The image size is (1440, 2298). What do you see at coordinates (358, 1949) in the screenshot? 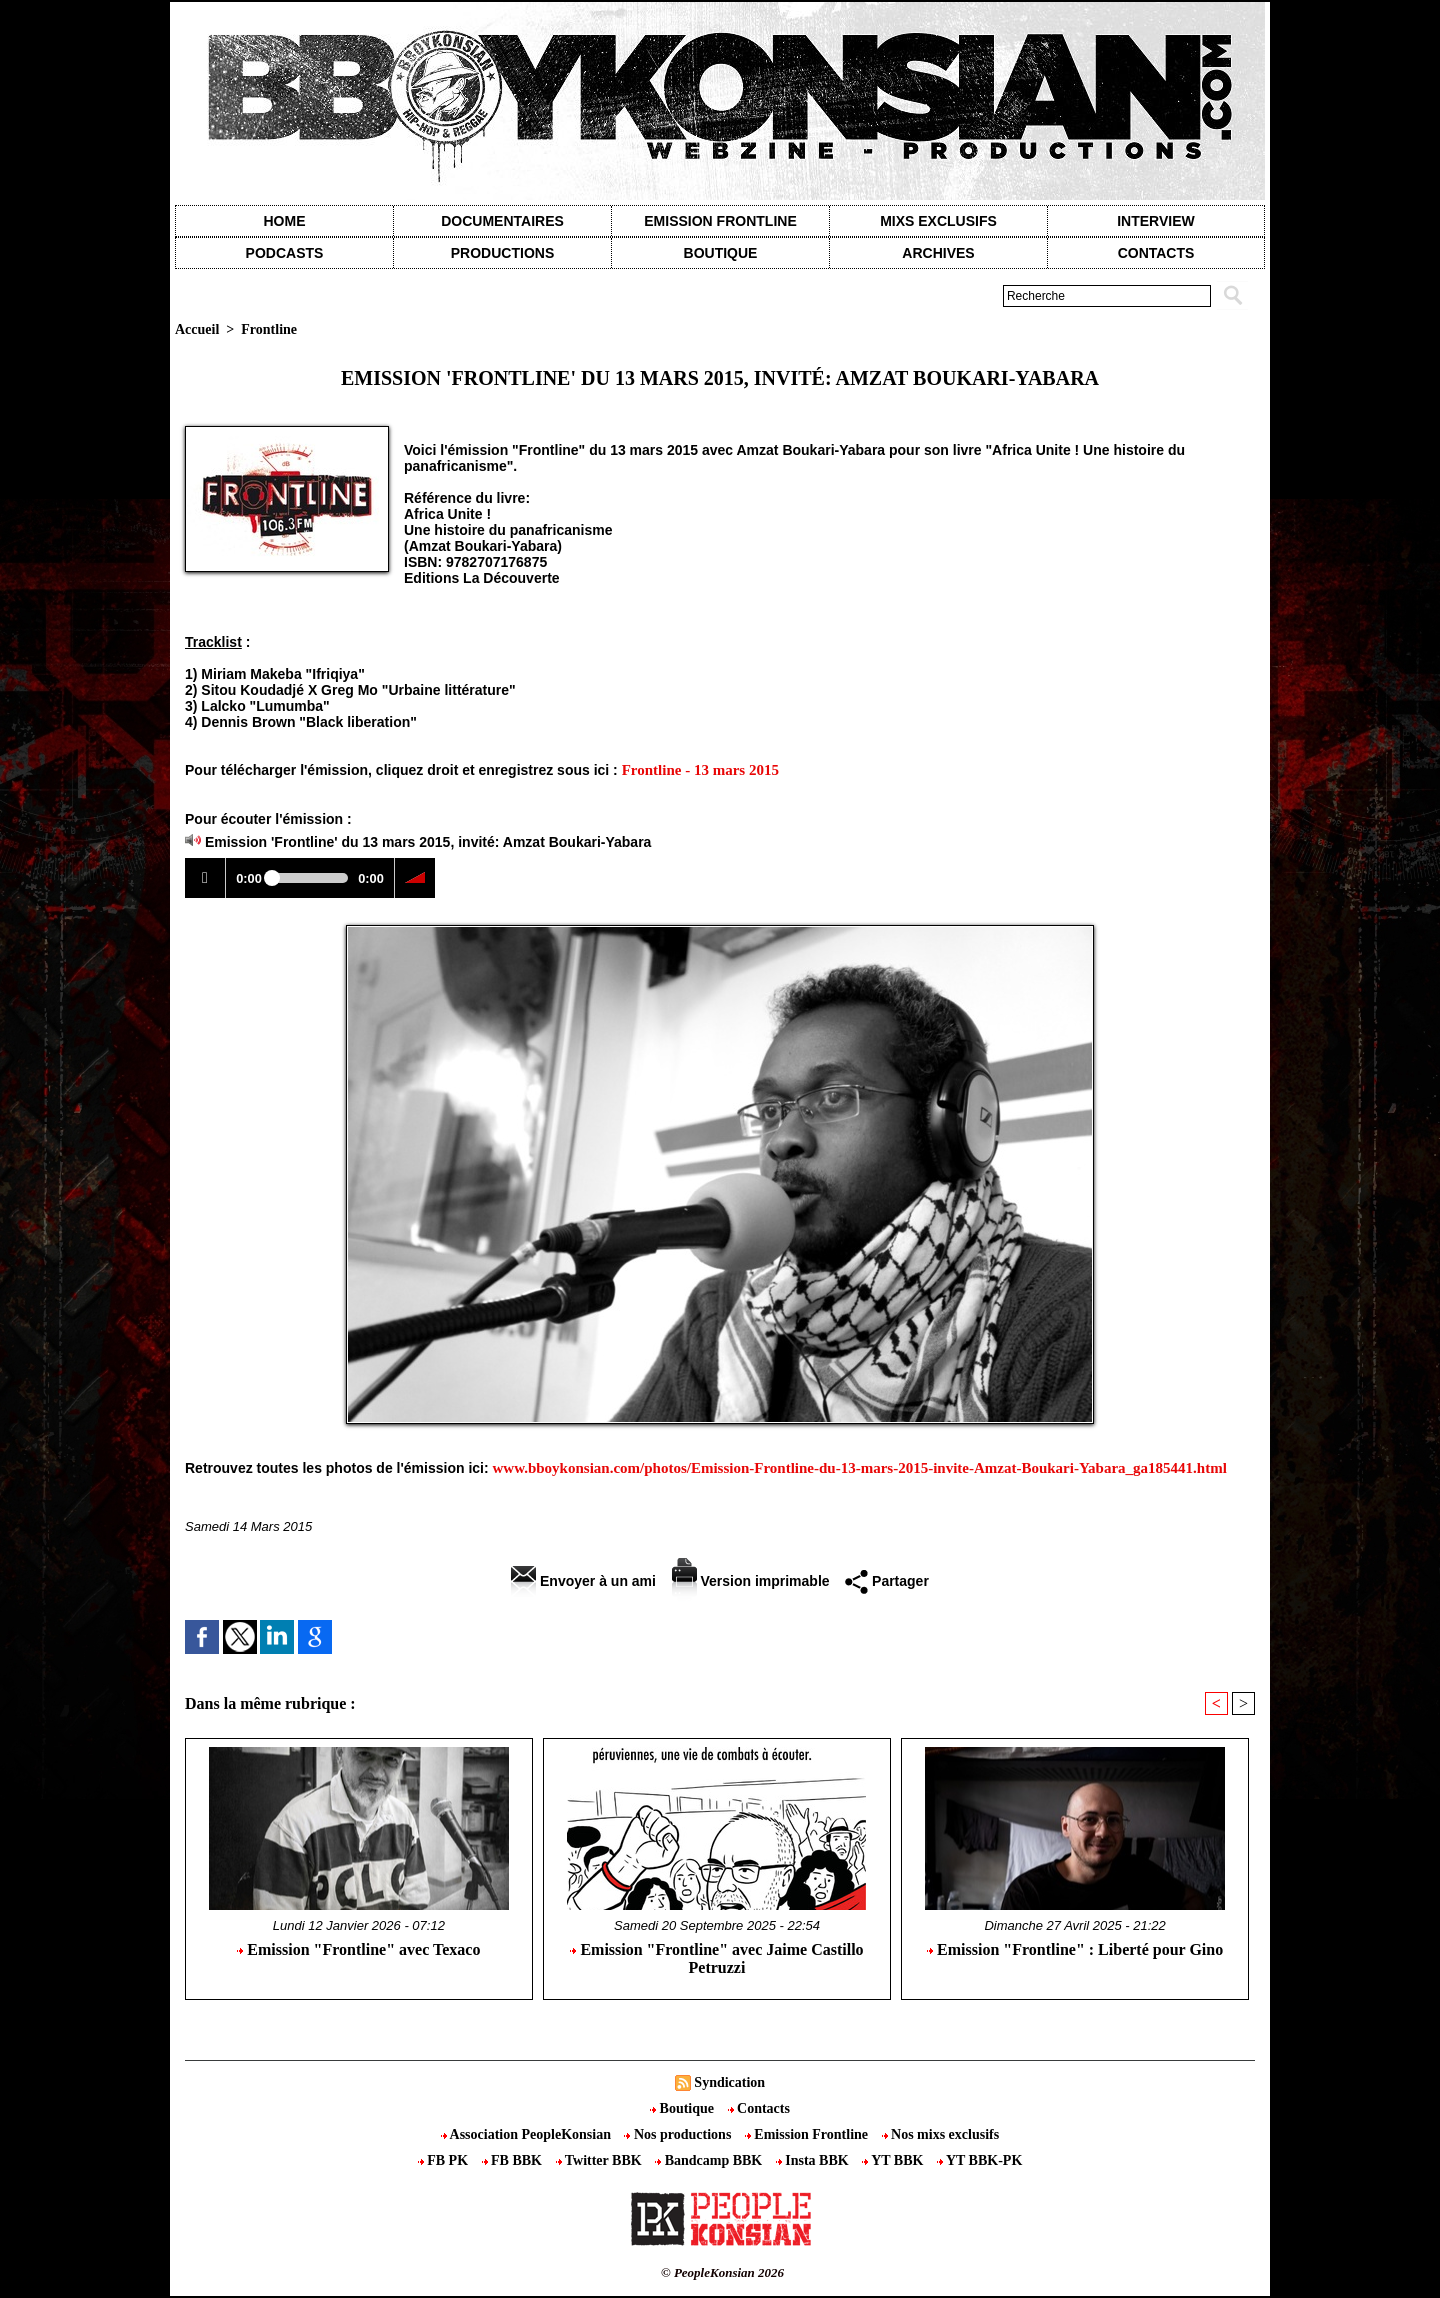
I see `Emission "Frontline" avec Texaco` at bounding box center [358, 1949].